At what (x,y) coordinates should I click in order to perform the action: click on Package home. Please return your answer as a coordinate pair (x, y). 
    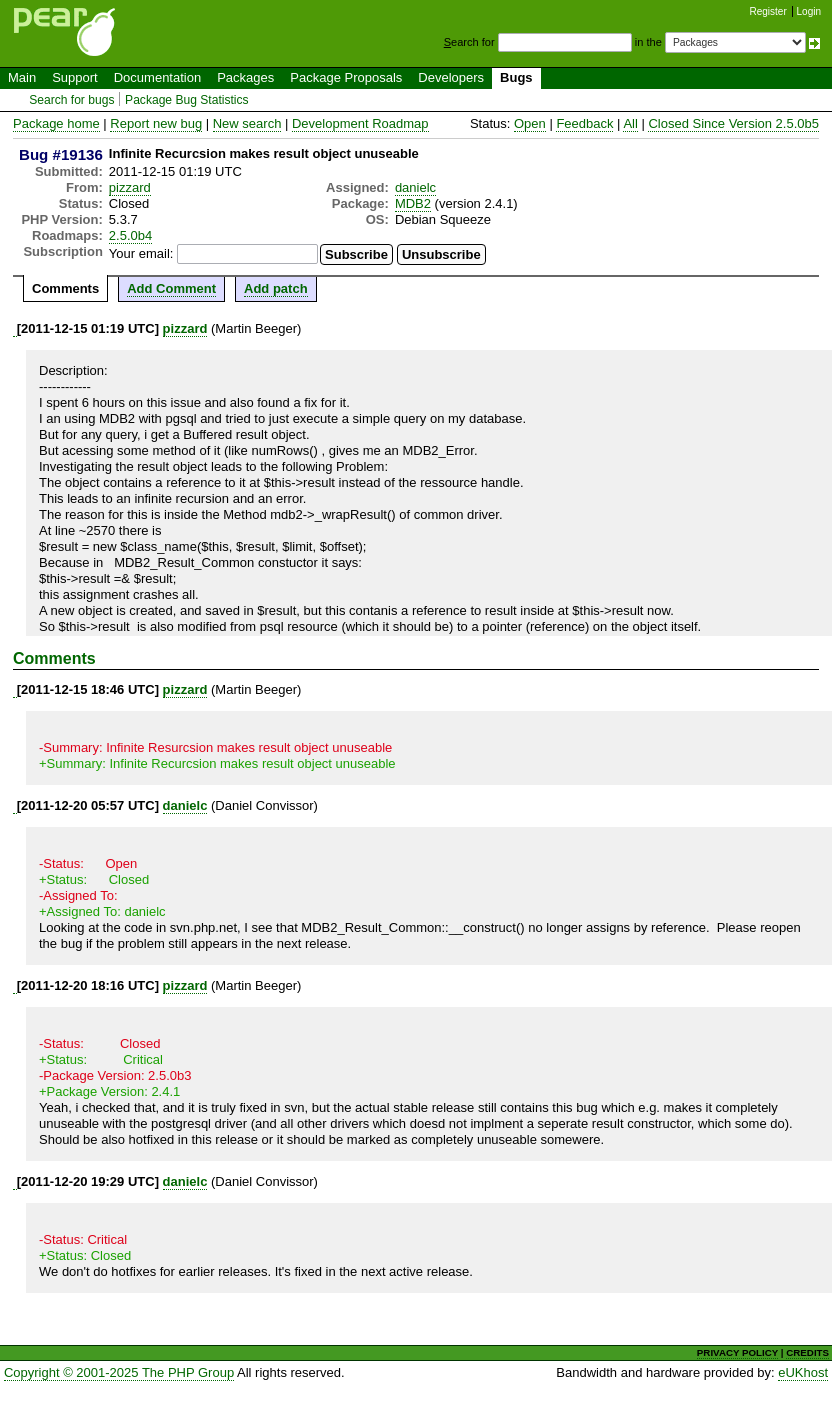
    Looking at the image, I should click on (56, 123).